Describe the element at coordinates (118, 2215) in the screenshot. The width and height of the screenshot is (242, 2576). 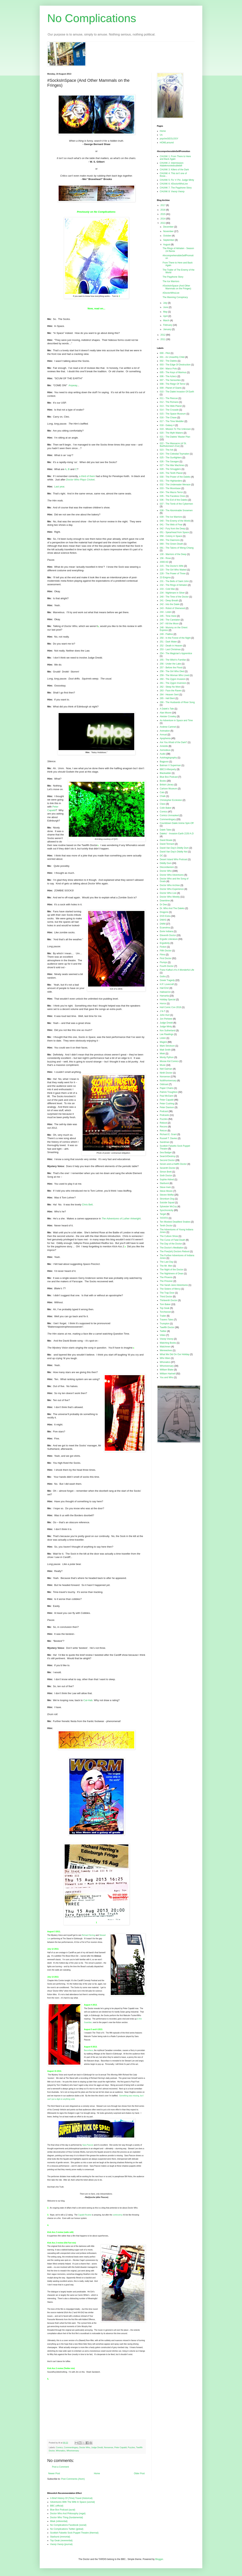
I see `controversy` at that location.